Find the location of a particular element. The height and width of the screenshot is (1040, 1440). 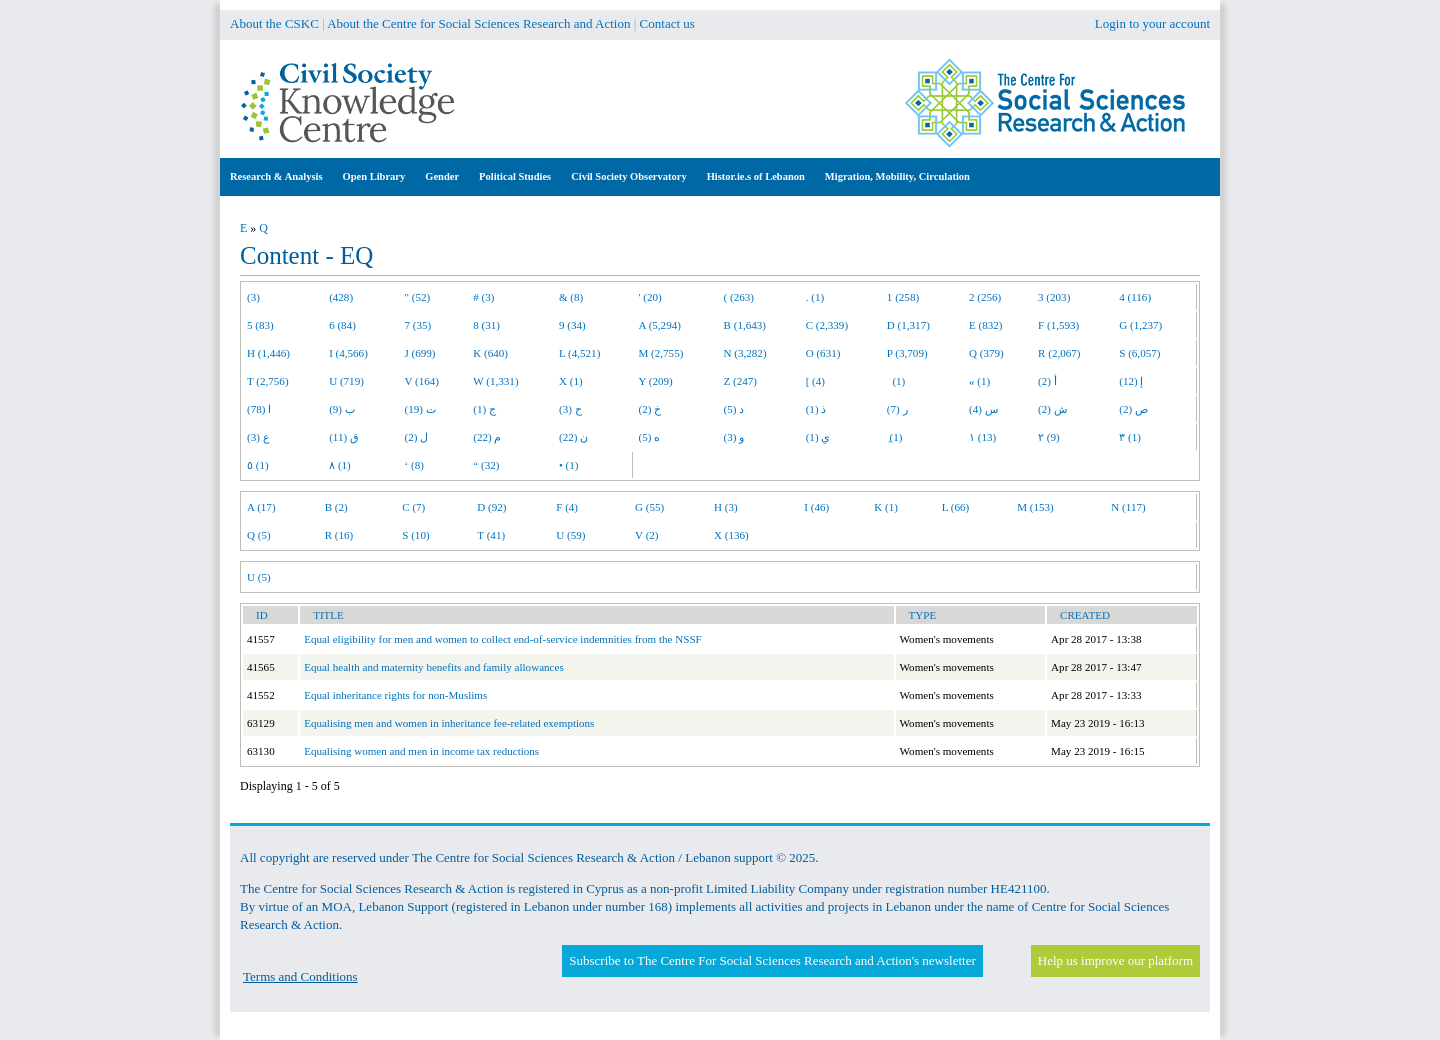

Gender is located at coordinates (442, 176).